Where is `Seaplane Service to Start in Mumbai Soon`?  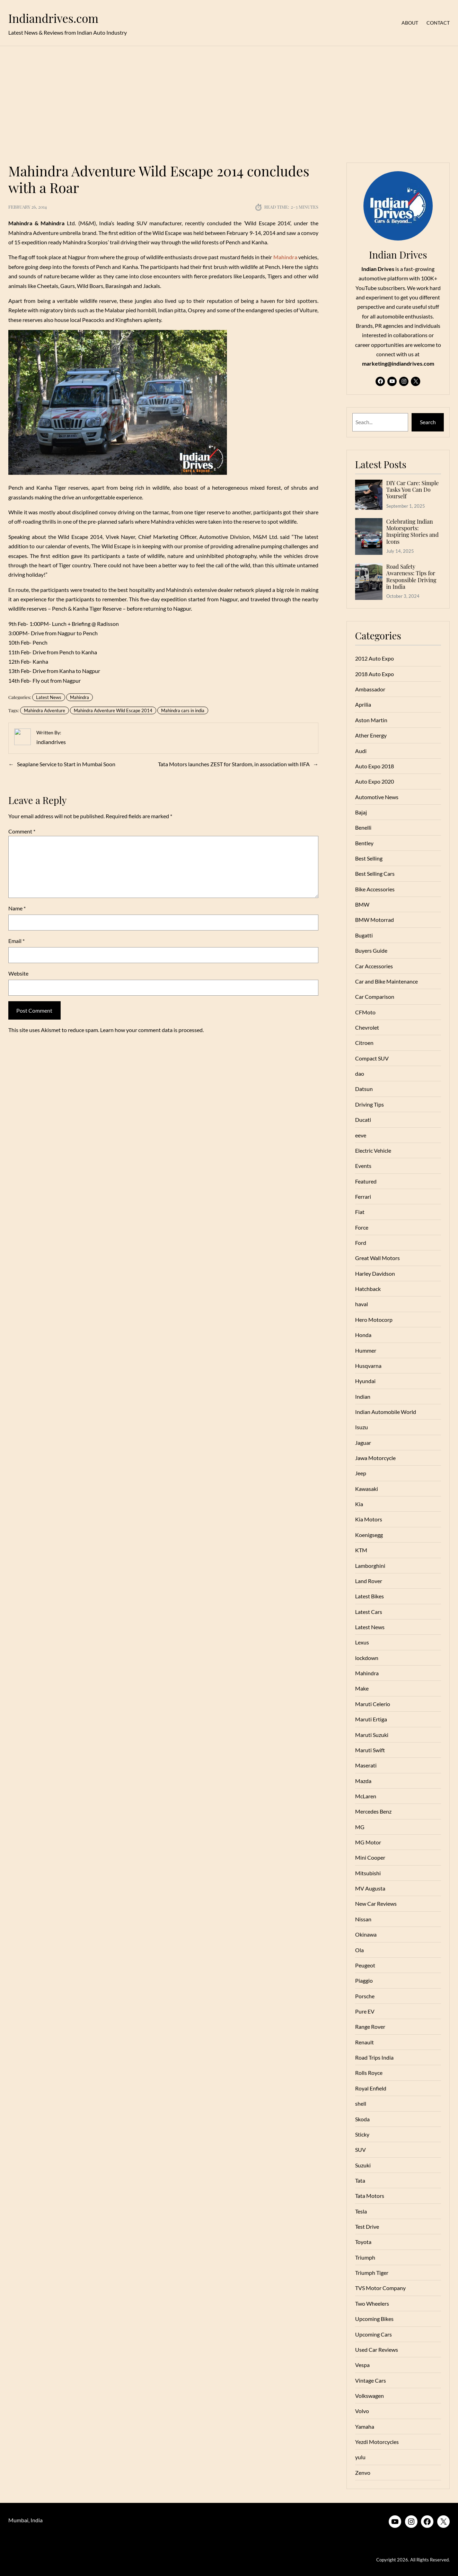 Seaplane Service to Start in Mumbai Soon is located at coordinates (66, 764).